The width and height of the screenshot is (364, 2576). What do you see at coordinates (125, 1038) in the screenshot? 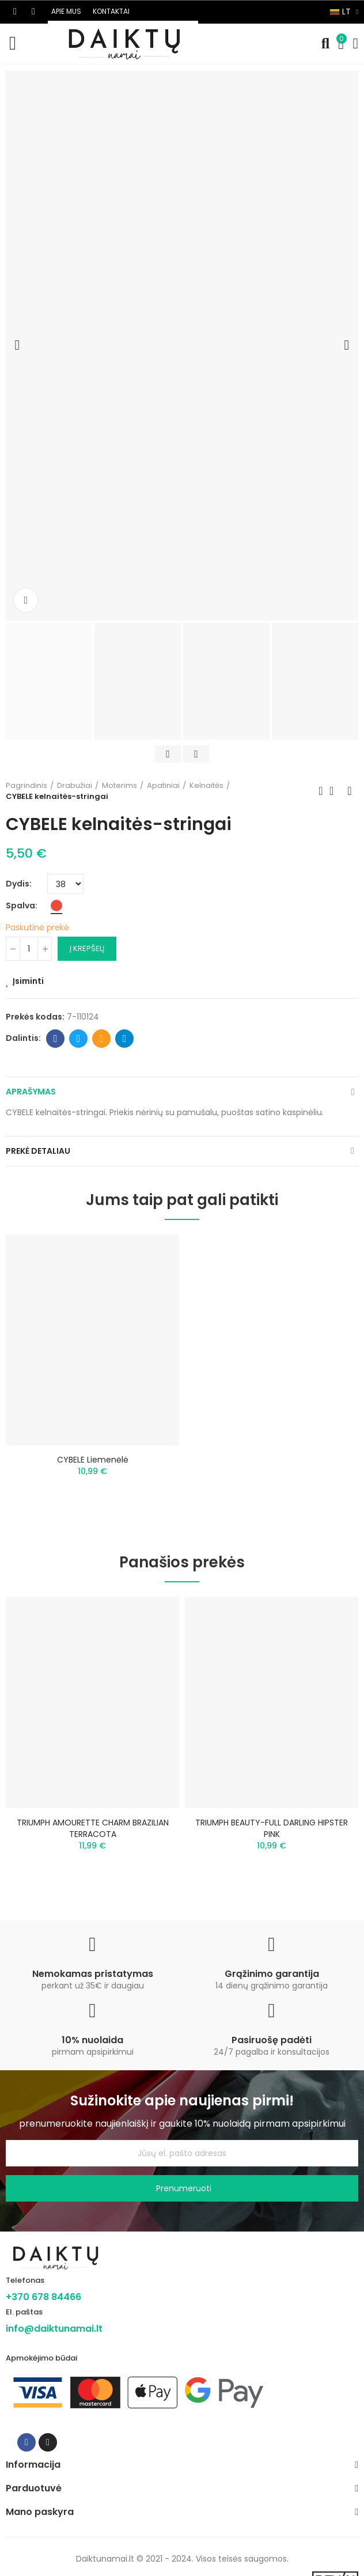
I see `Telegram` at bounding box center [125, 1038].